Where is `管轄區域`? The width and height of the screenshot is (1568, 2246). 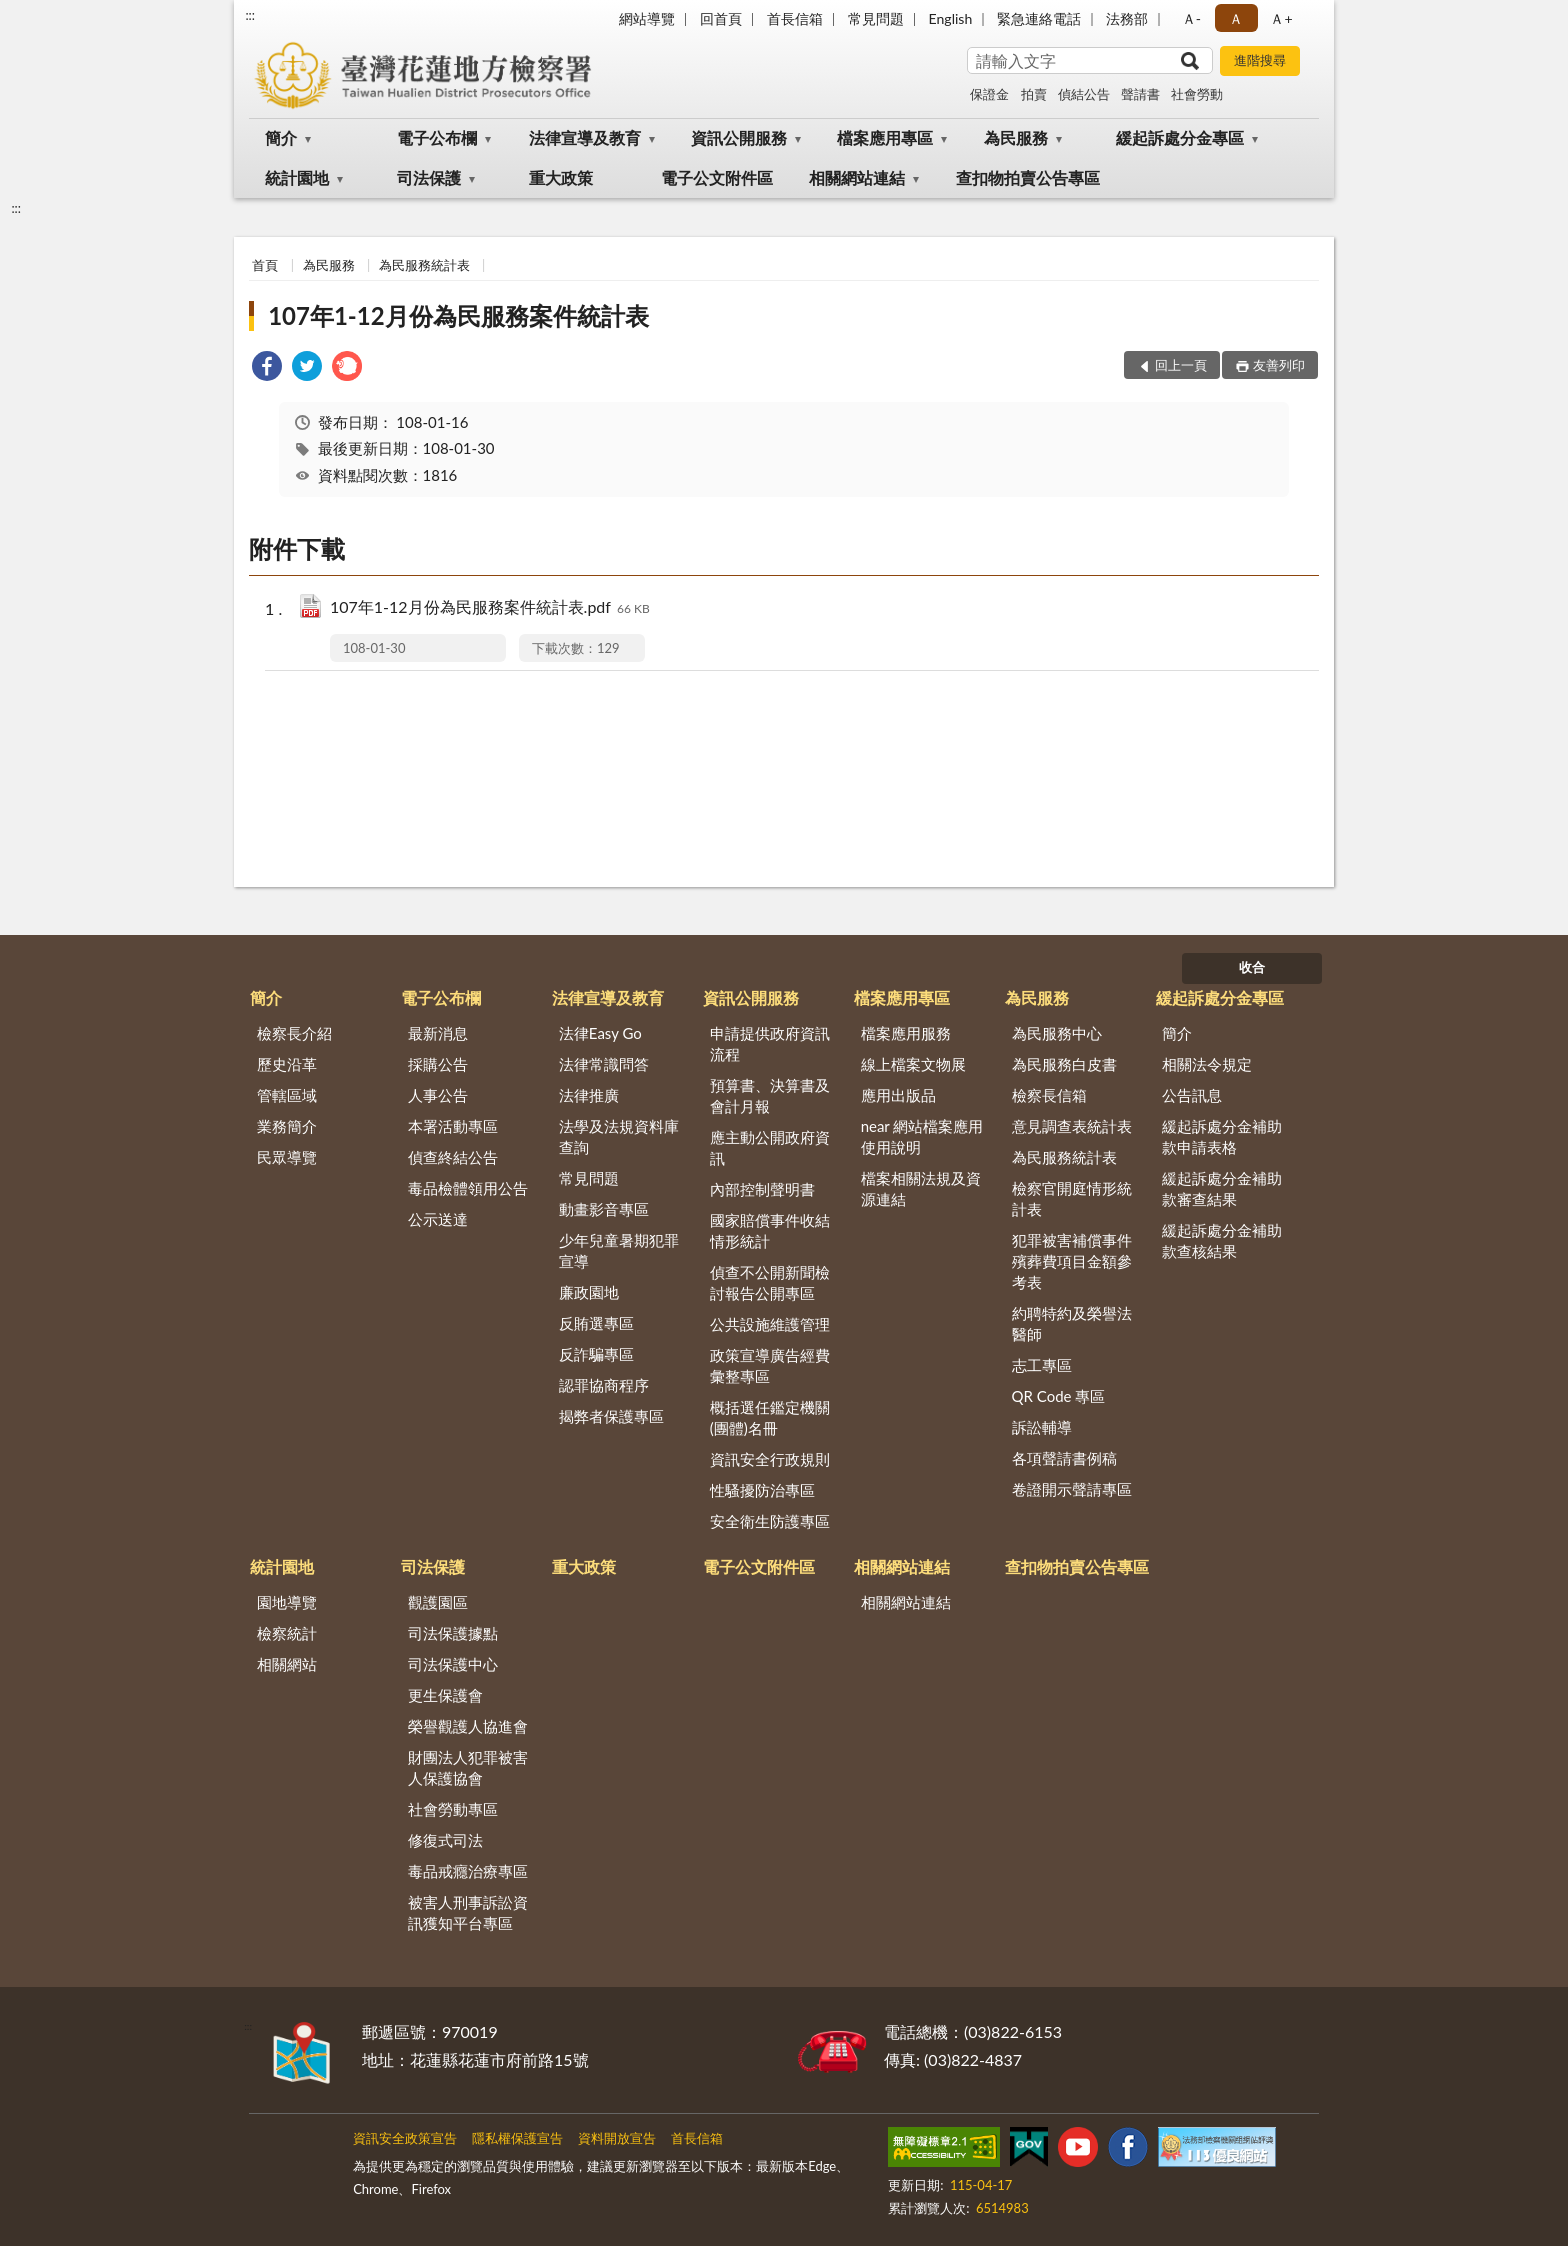
管轄區域 is located at coordinates (287, 1095).